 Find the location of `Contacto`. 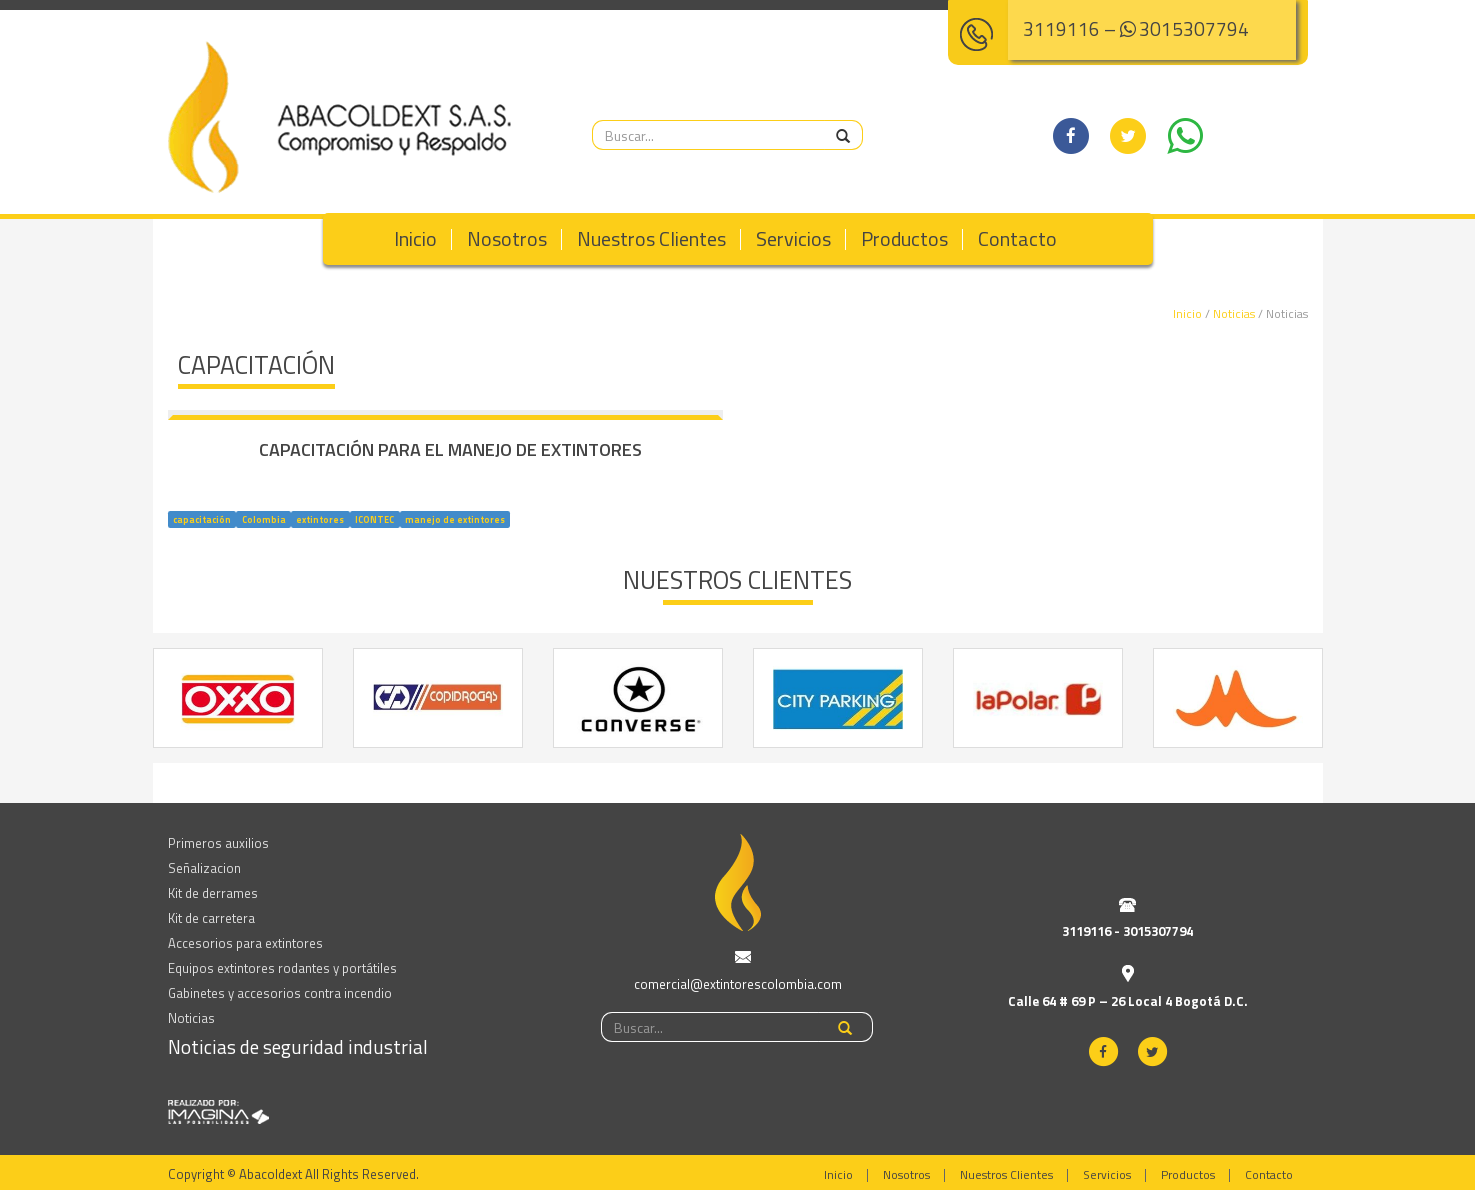

Contacto is located at coordinates (1017, 238).